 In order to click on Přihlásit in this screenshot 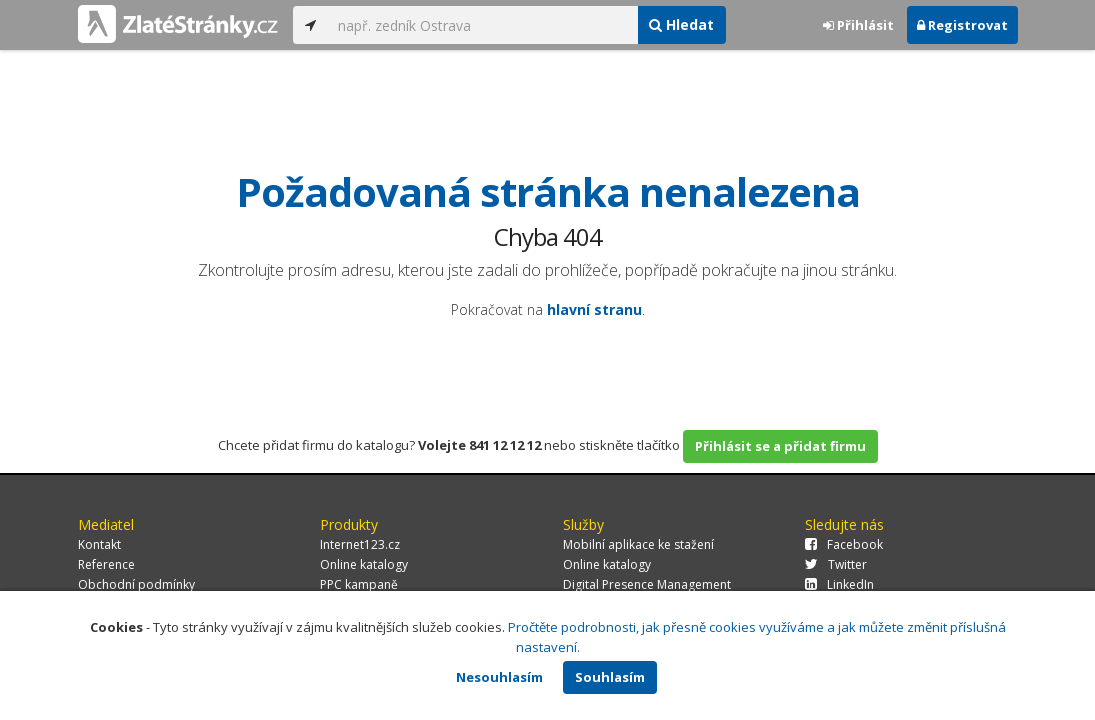, I will do `click(858, 25)`.